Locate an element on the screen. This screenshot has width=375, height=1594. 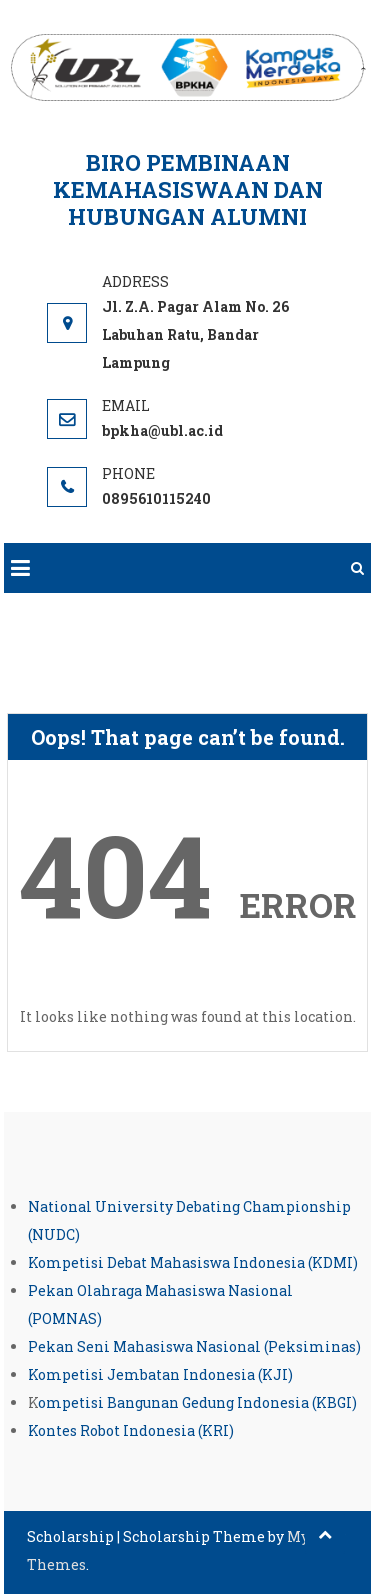
Kompetisi Jembatan Indonesia (KJI) is located at coordinates (160, 1374).